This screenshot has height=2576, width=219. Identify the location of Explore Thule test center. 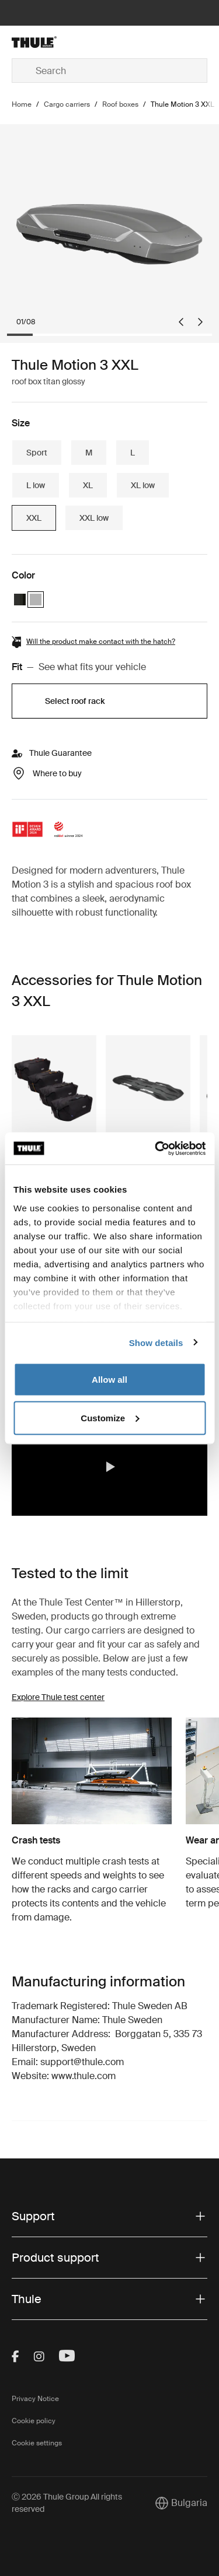
(58, 1697).